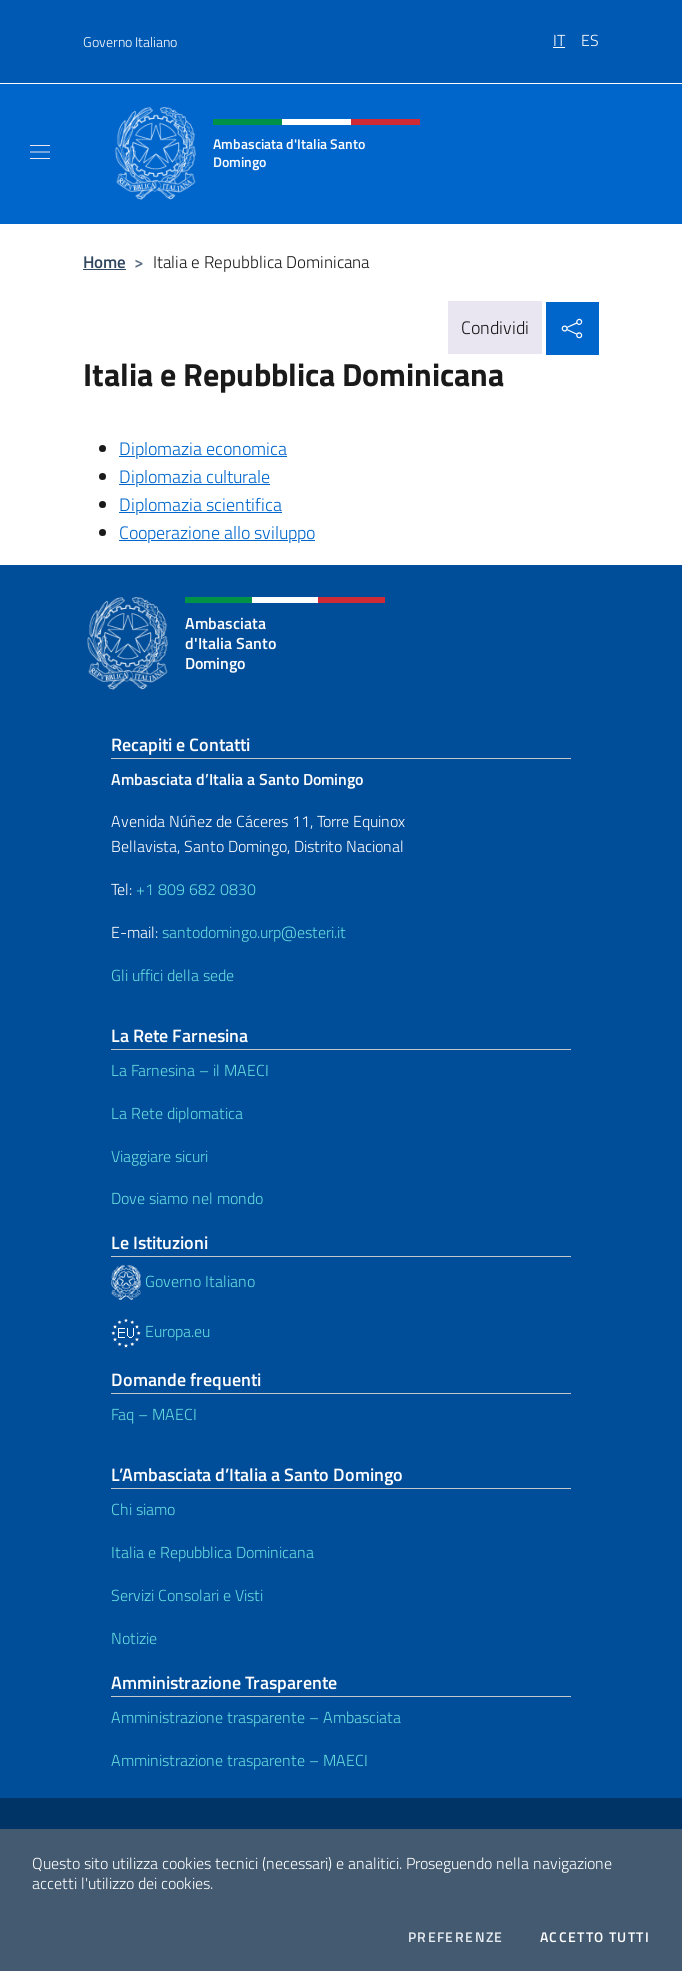 This screenshot has width=682, height=1971. I want to click on Faq – MAECI, so click(154, 1414).